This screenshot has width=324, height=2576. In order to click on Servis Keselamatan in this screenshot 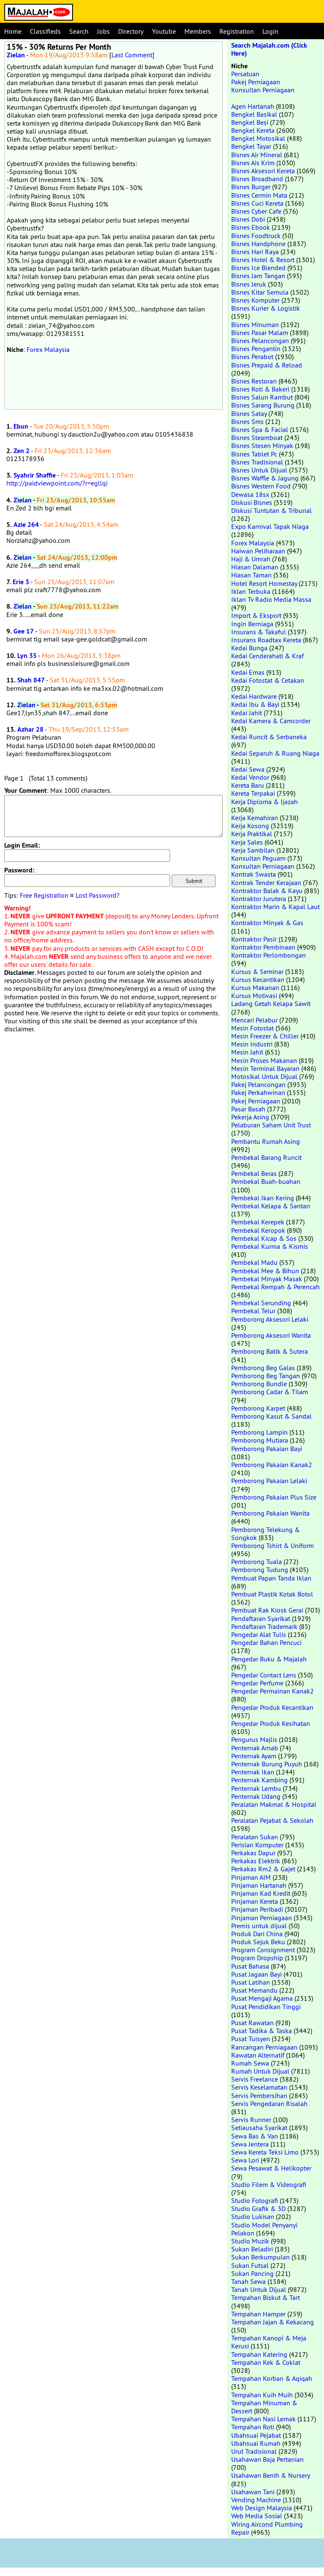, I will do `click(259, 2087)`.